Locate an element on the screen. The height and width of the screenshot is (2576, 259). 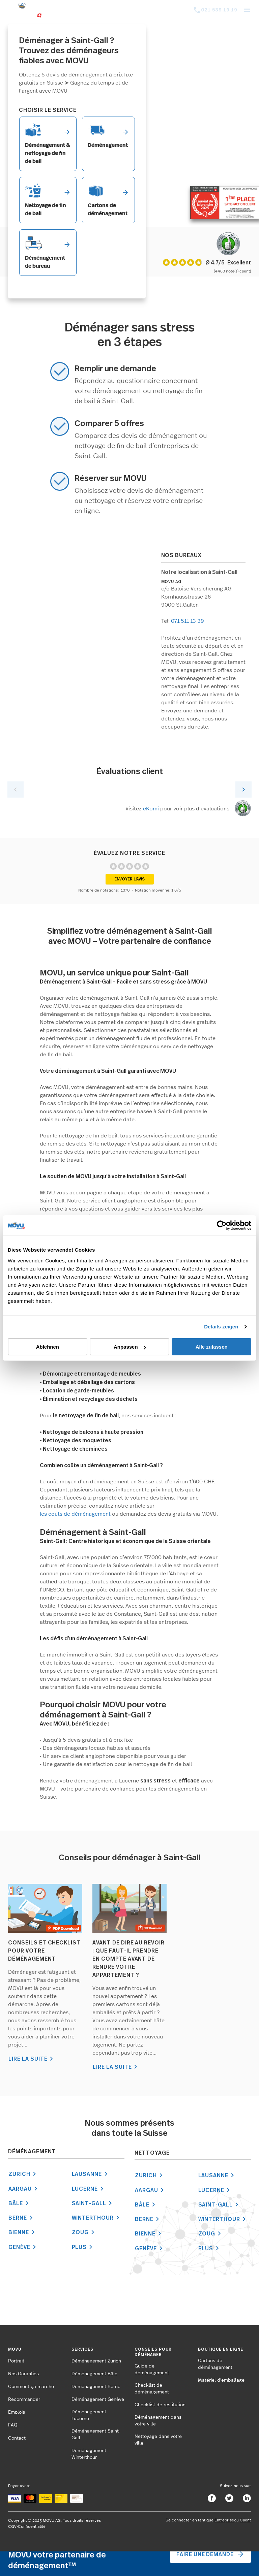
Exzellent is located at coordinates (239, 263).